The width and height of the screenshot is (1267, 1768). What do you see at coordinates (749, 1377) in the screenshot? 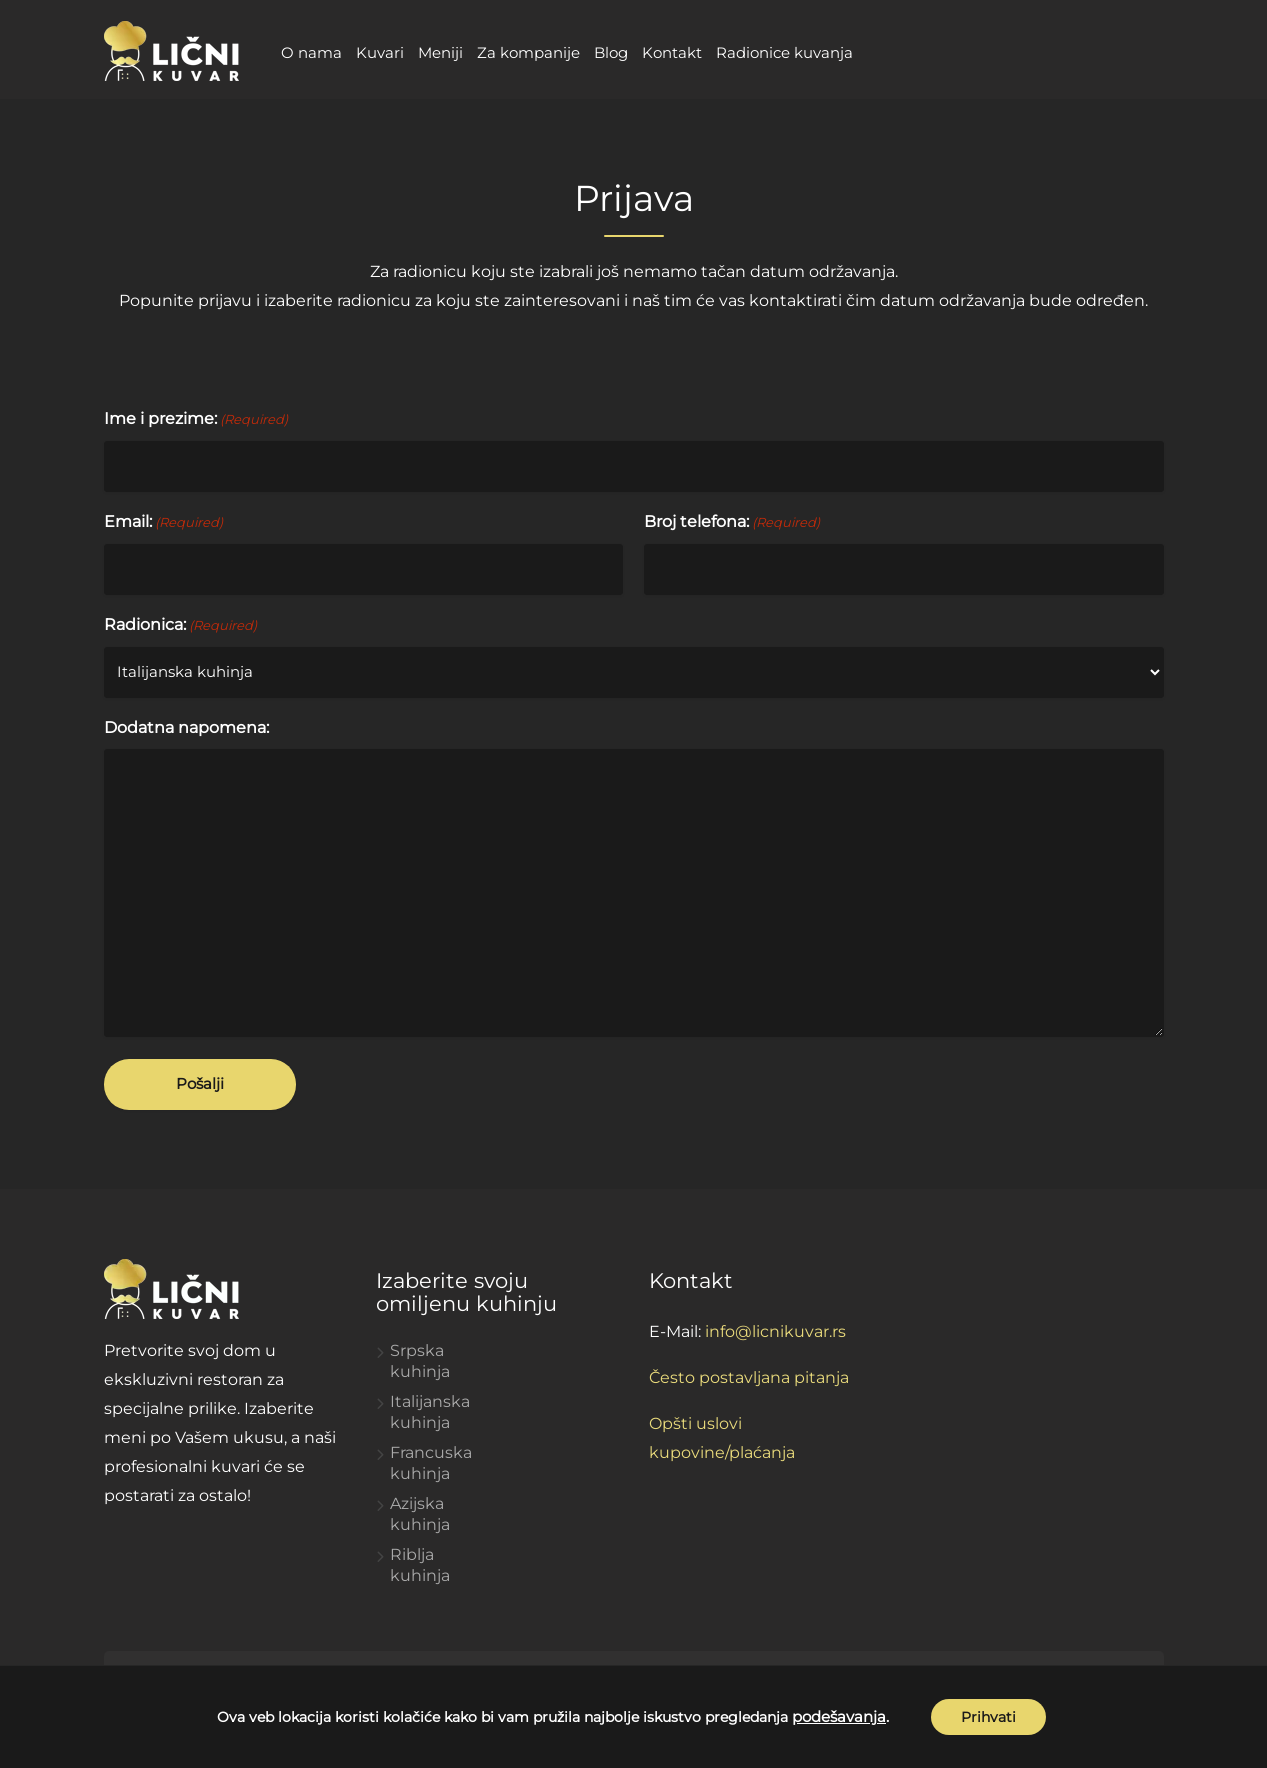
I see `Često postavljana pitanja` at bounding box center [749, 1377].